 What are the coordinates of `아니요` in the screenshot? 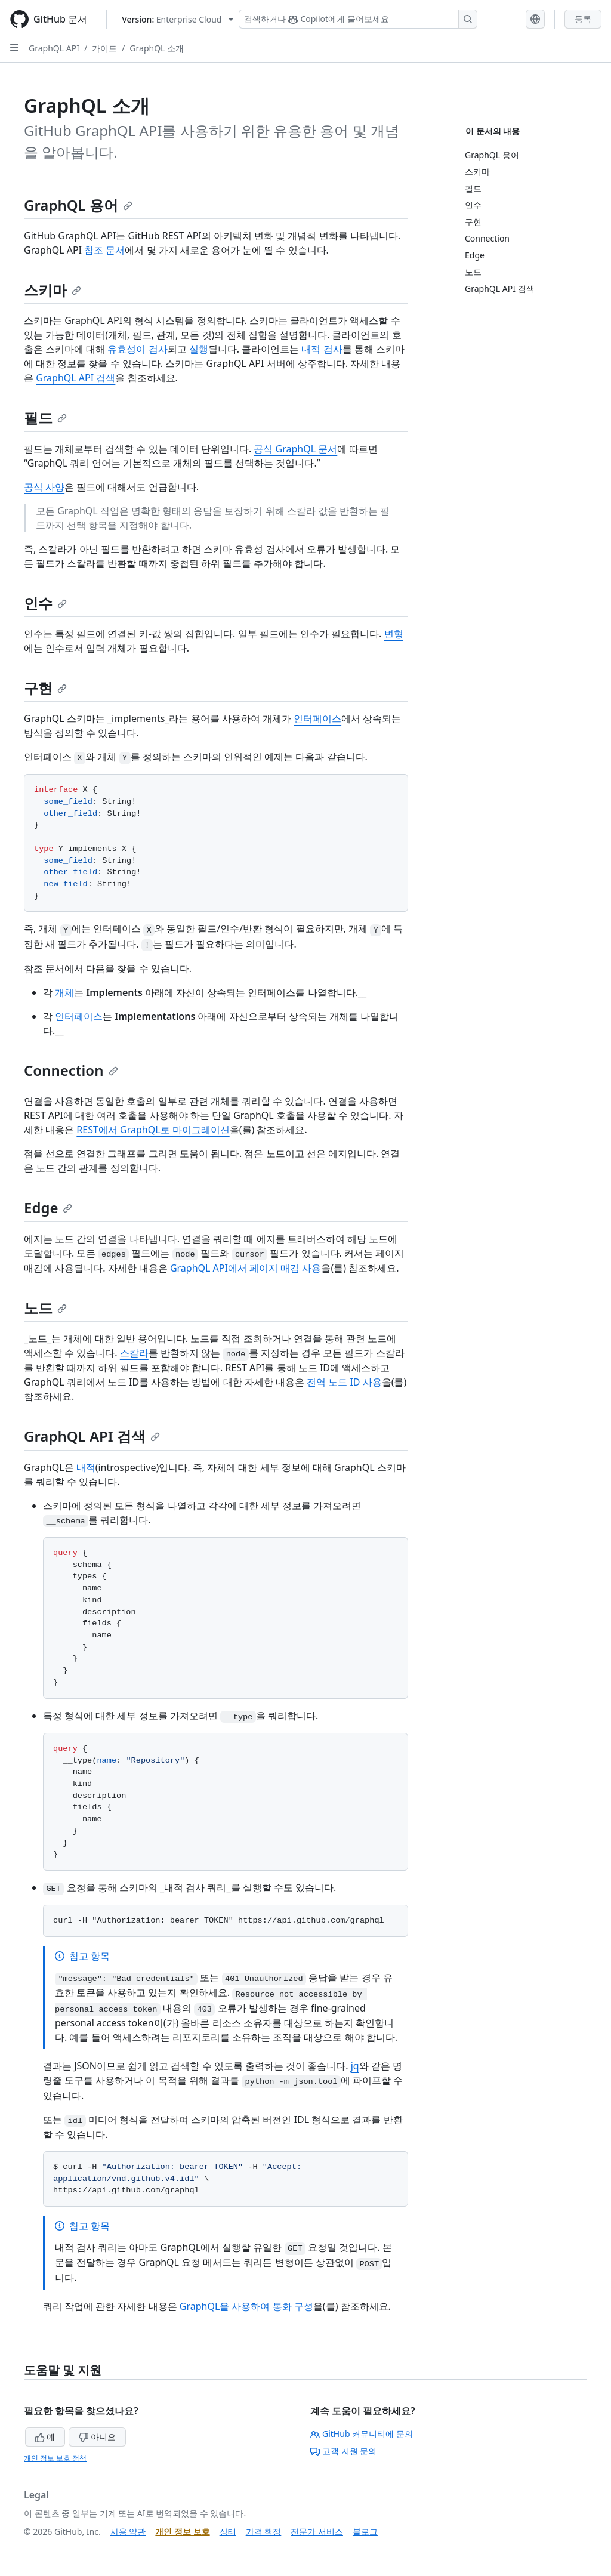 It's located at (97, 2436).